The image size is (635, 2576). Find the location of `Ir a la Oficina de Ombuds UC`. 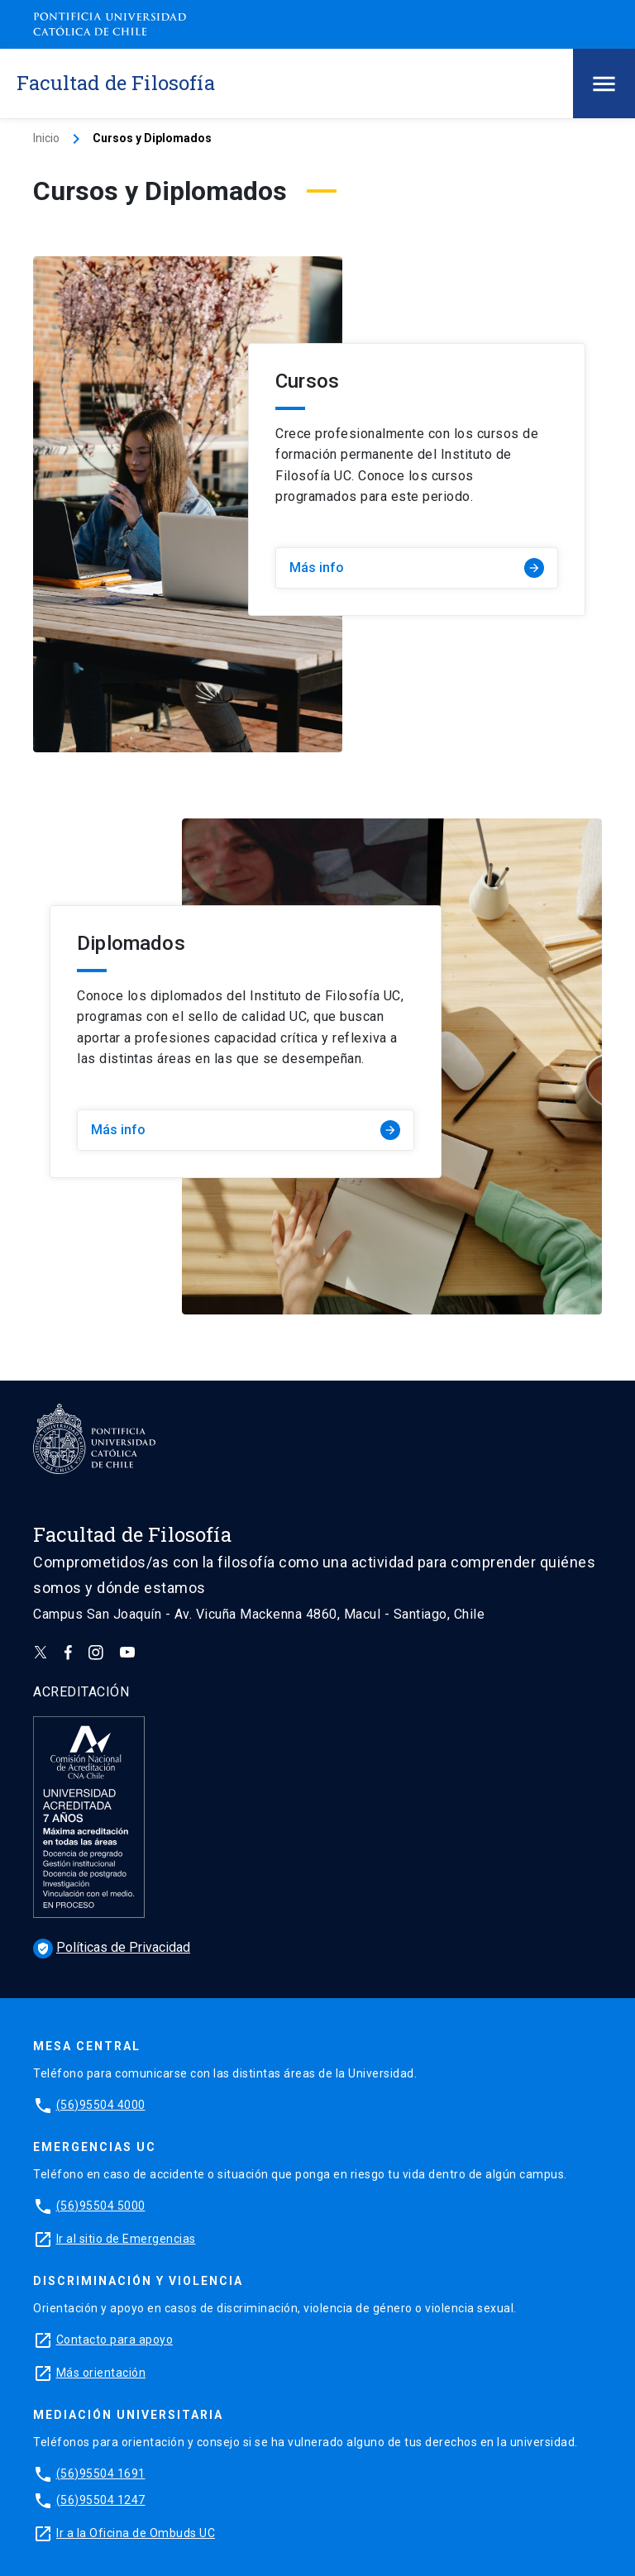

Ir a la Oficina de Ombuds UC is located at coordinates (135, 2533).